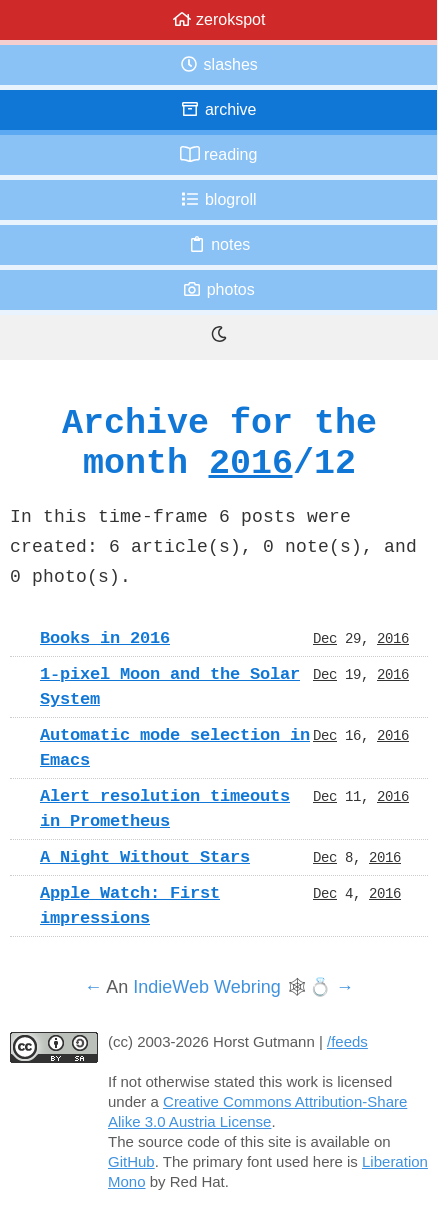 Image resolution: width=438 pixels, height=1217 pixels. I want to click on Slashes, so click(218, 64).